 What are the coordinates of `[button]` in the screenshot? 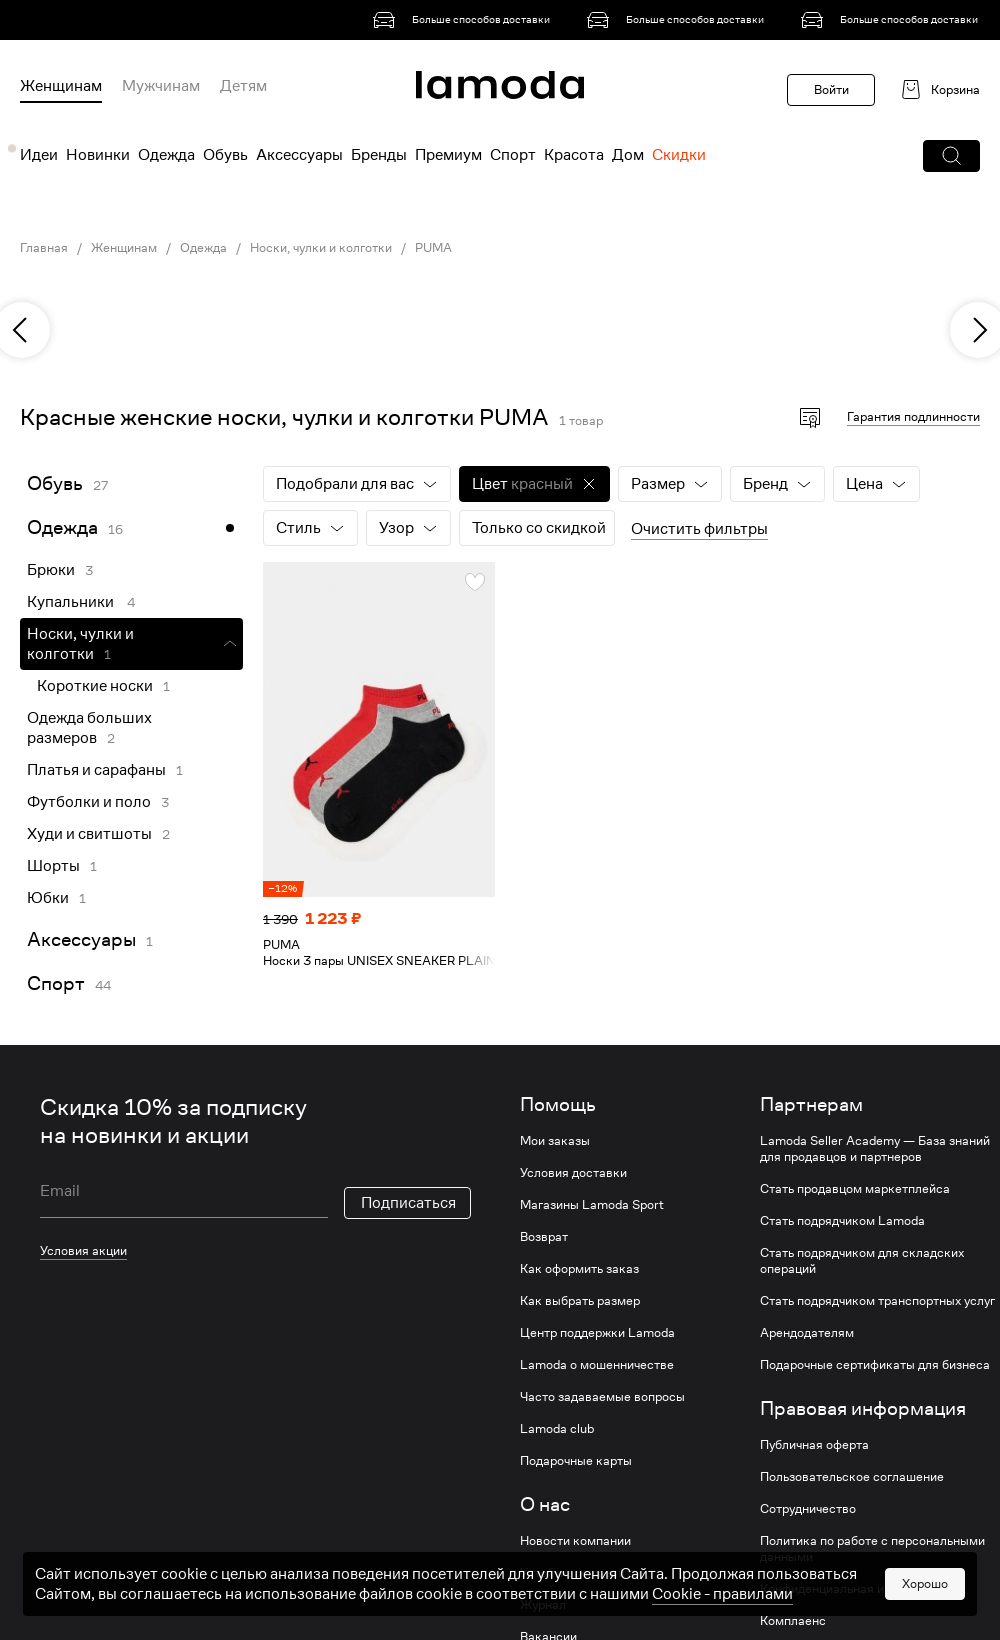 It's located at (951, 156).